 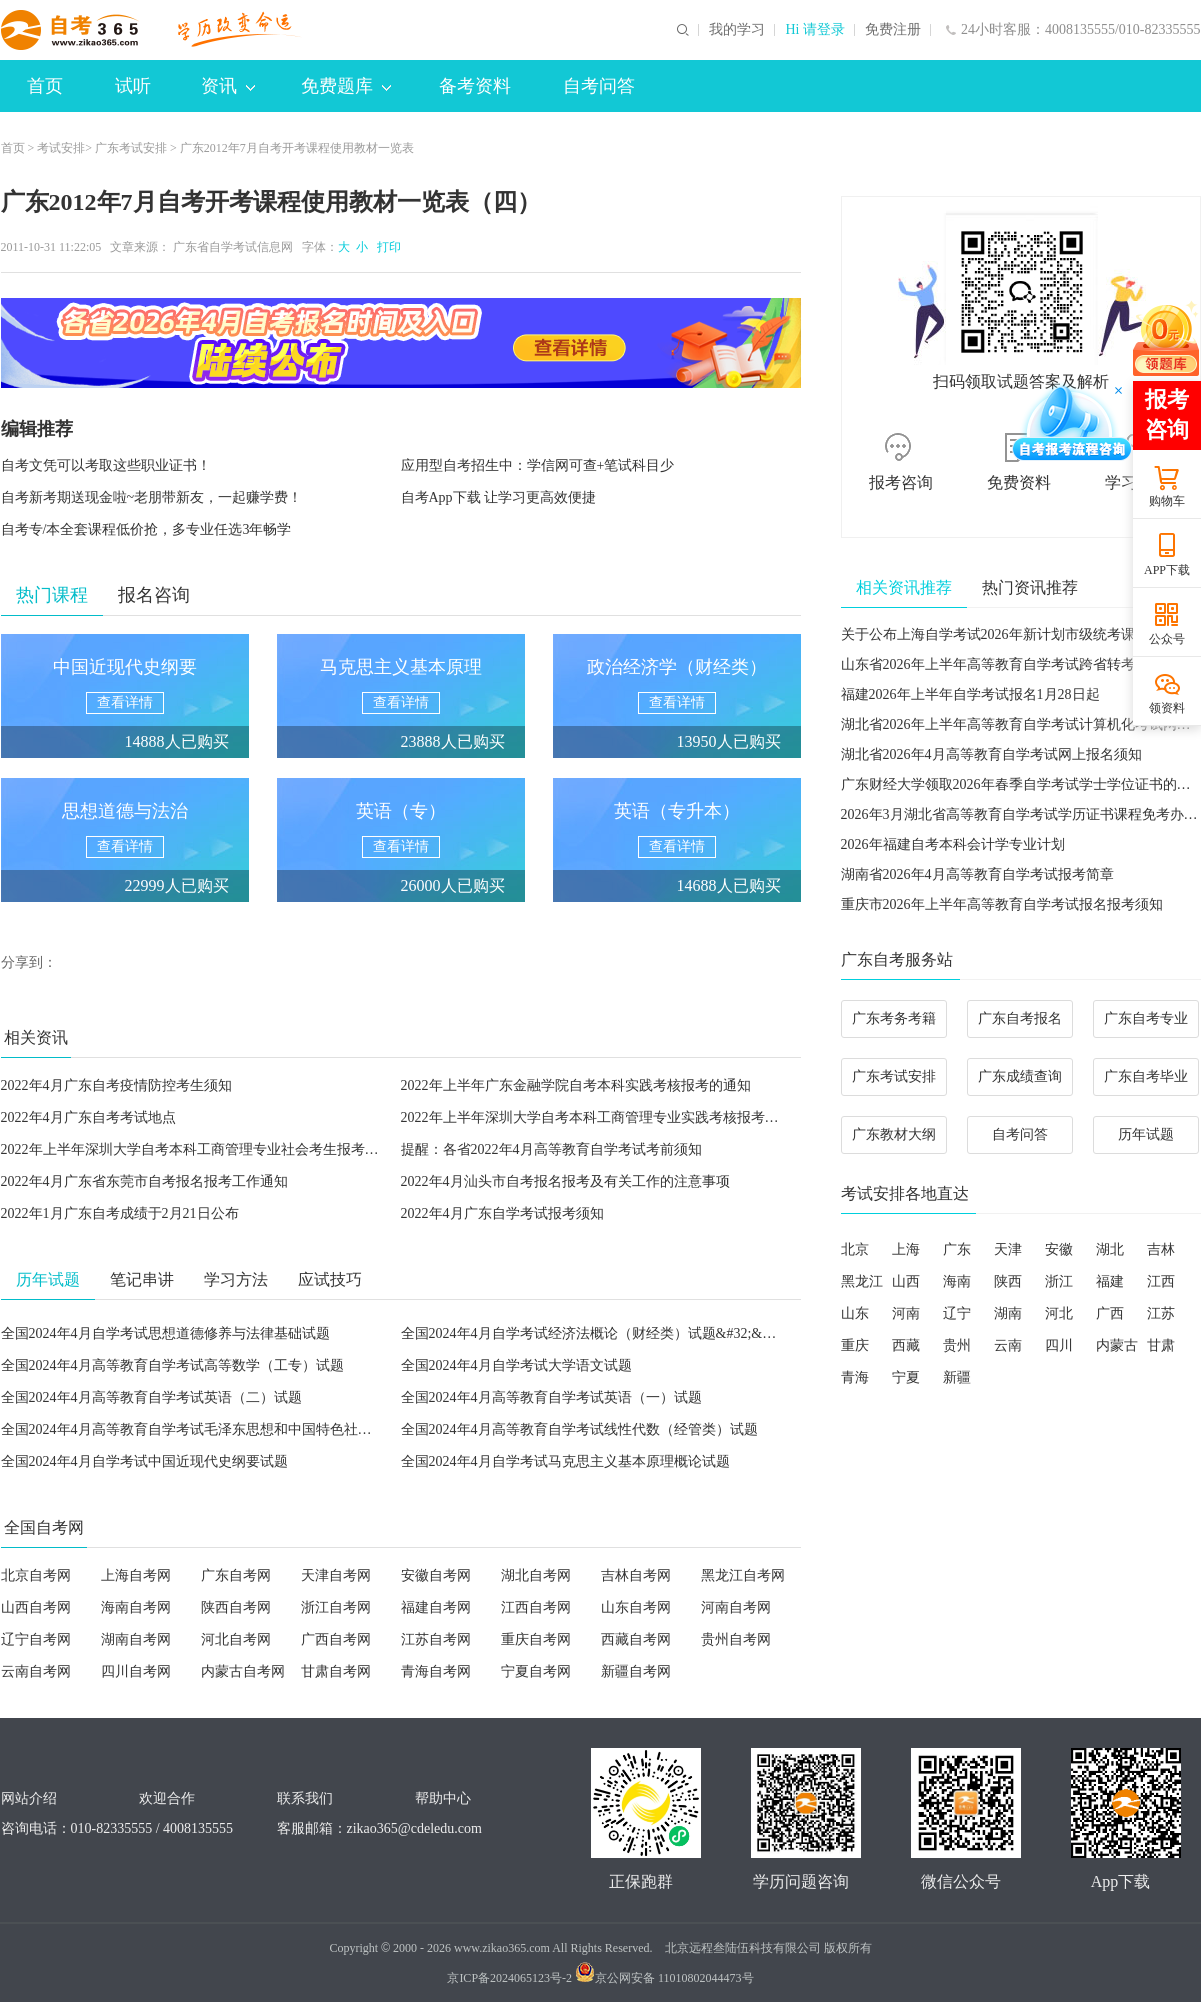 What do you see at coordinates (88, 1117) in the screenshot?
I see `2022年4月广东自考考试地点` at bounding box center [88, 1117].